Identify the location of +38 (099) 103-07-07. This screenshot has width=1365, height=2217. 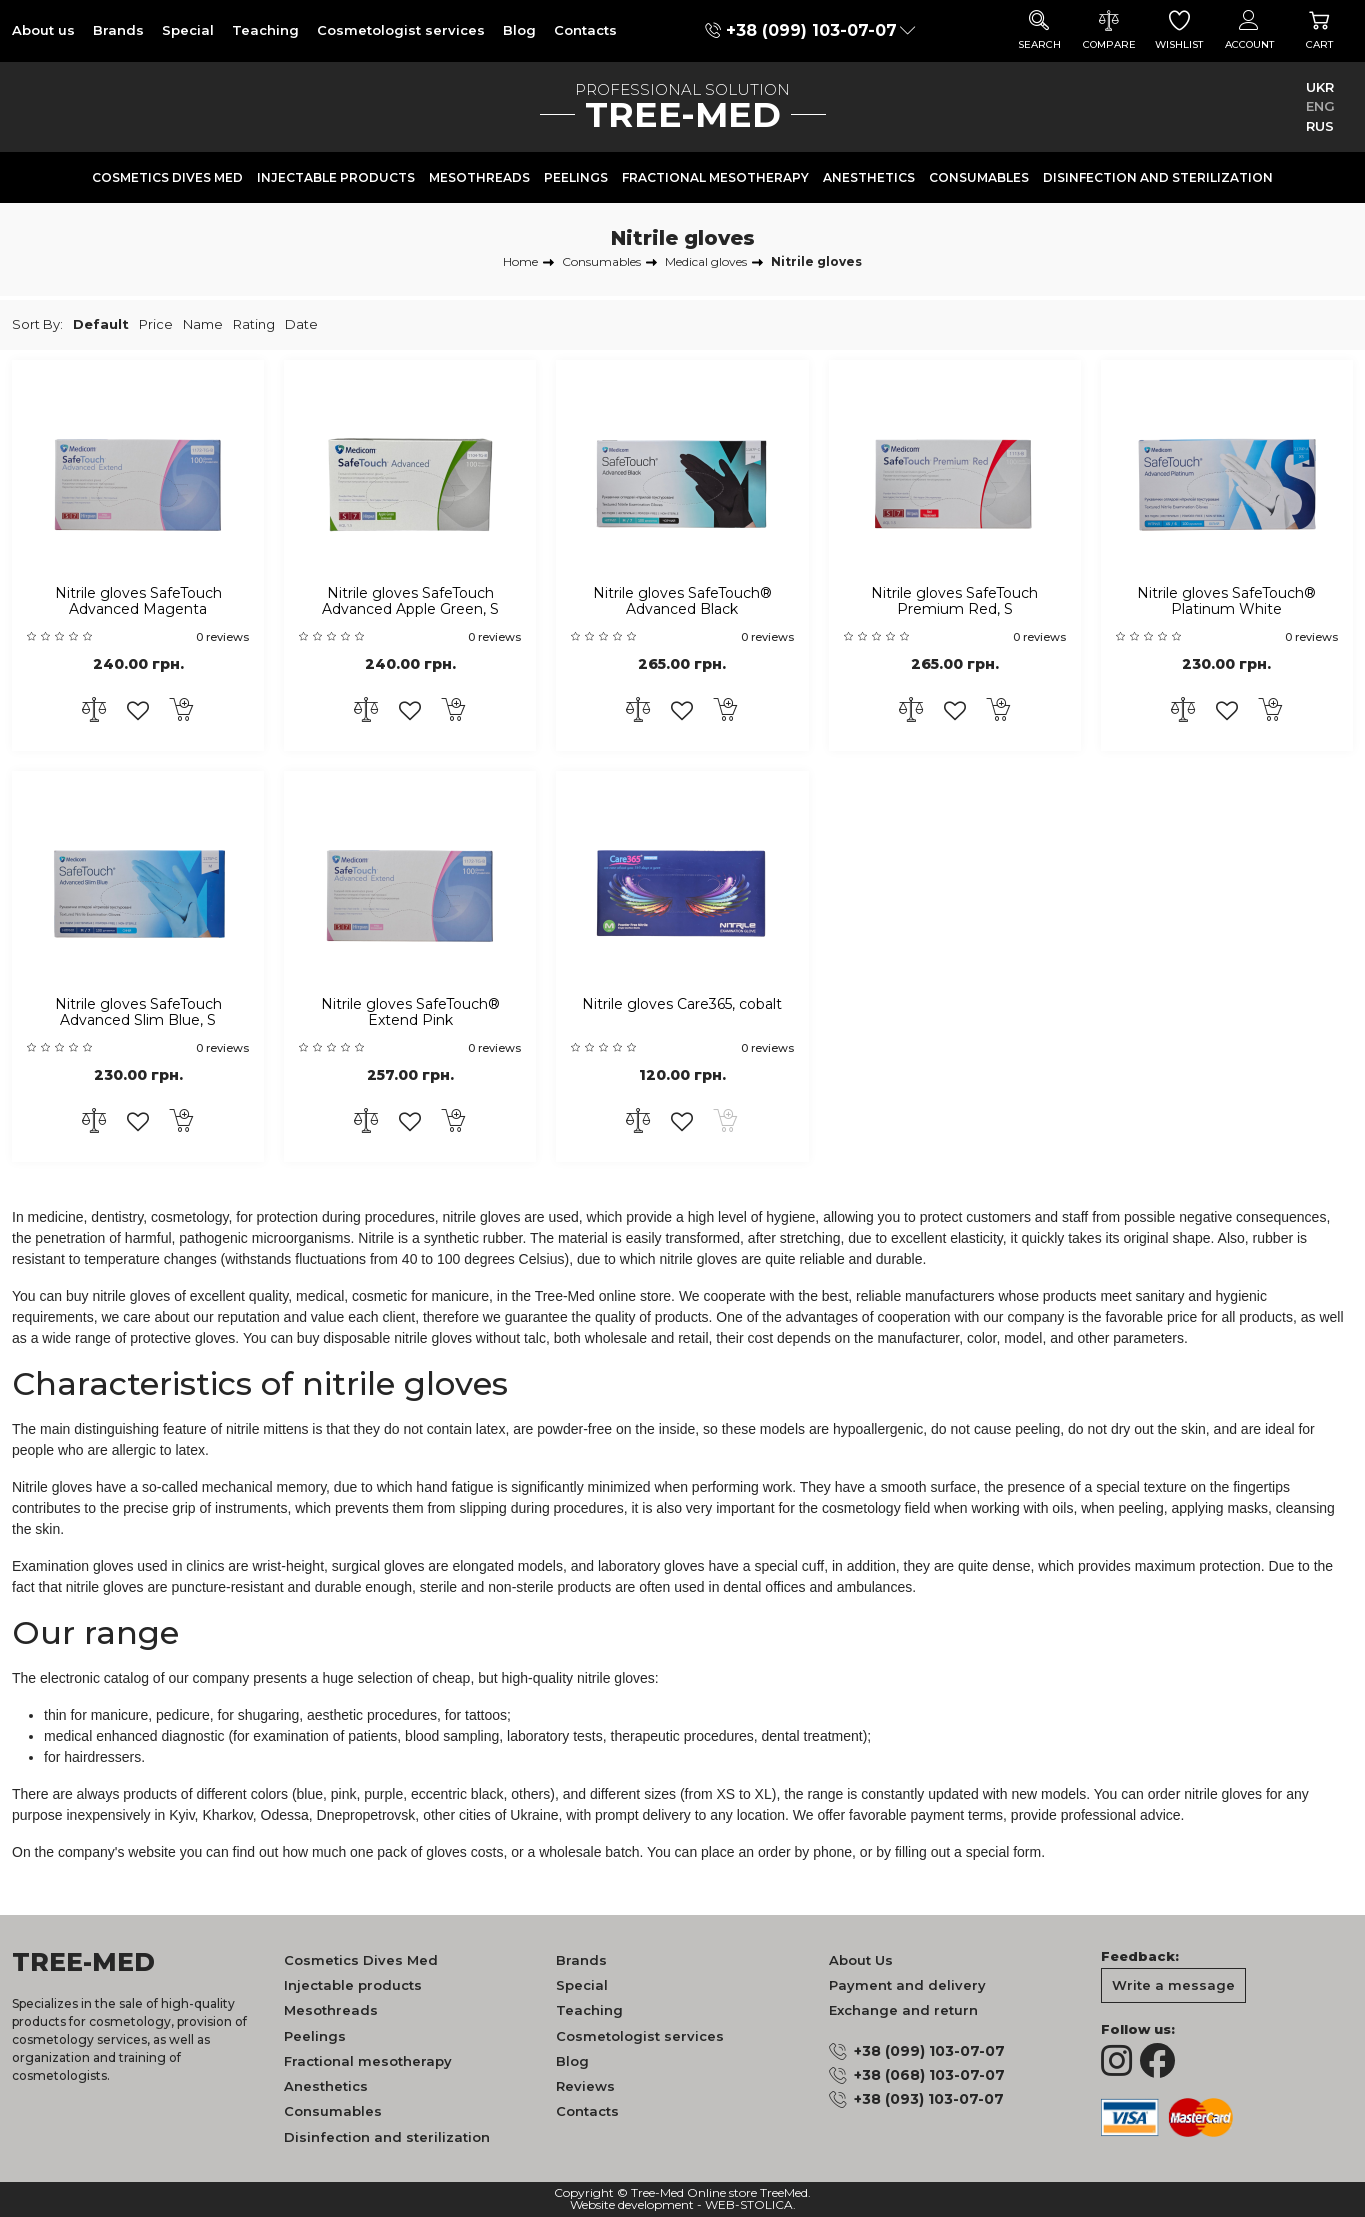
(811, 30).